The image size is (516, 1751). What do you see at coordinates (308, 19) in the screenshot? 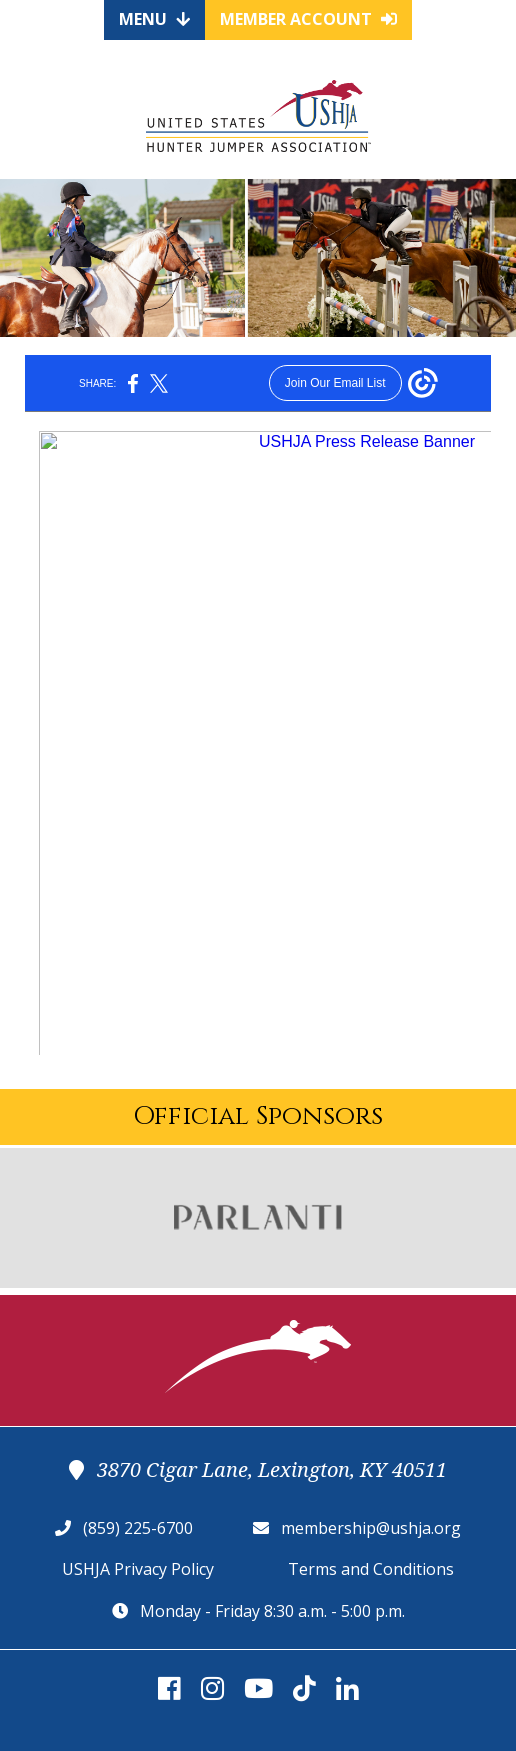
I see `Member Account` at bounding box center [308, 19].